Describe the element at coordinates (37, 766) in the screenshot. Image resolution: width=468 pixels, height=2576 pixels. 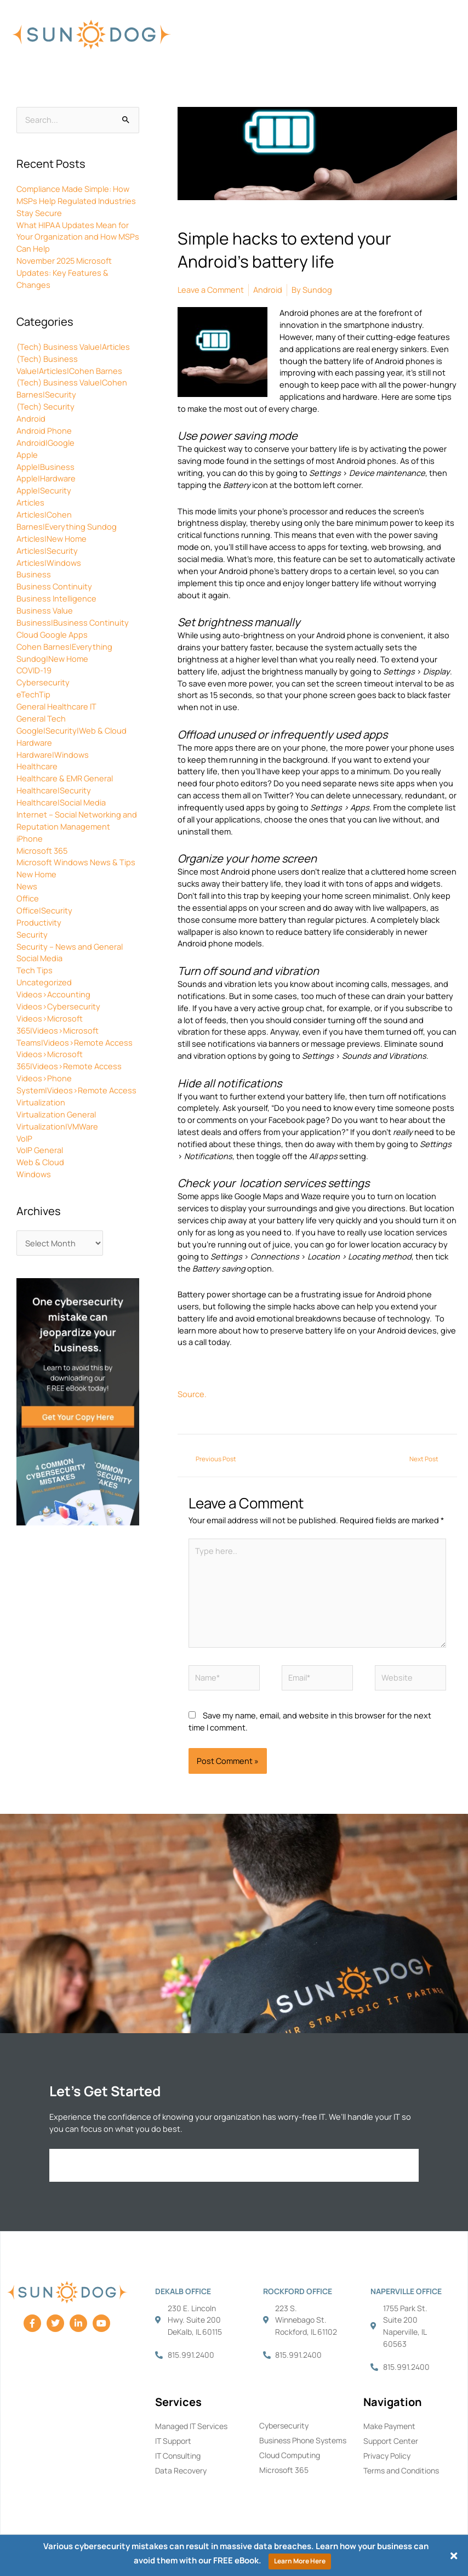
I see `Healthcare` at that location.